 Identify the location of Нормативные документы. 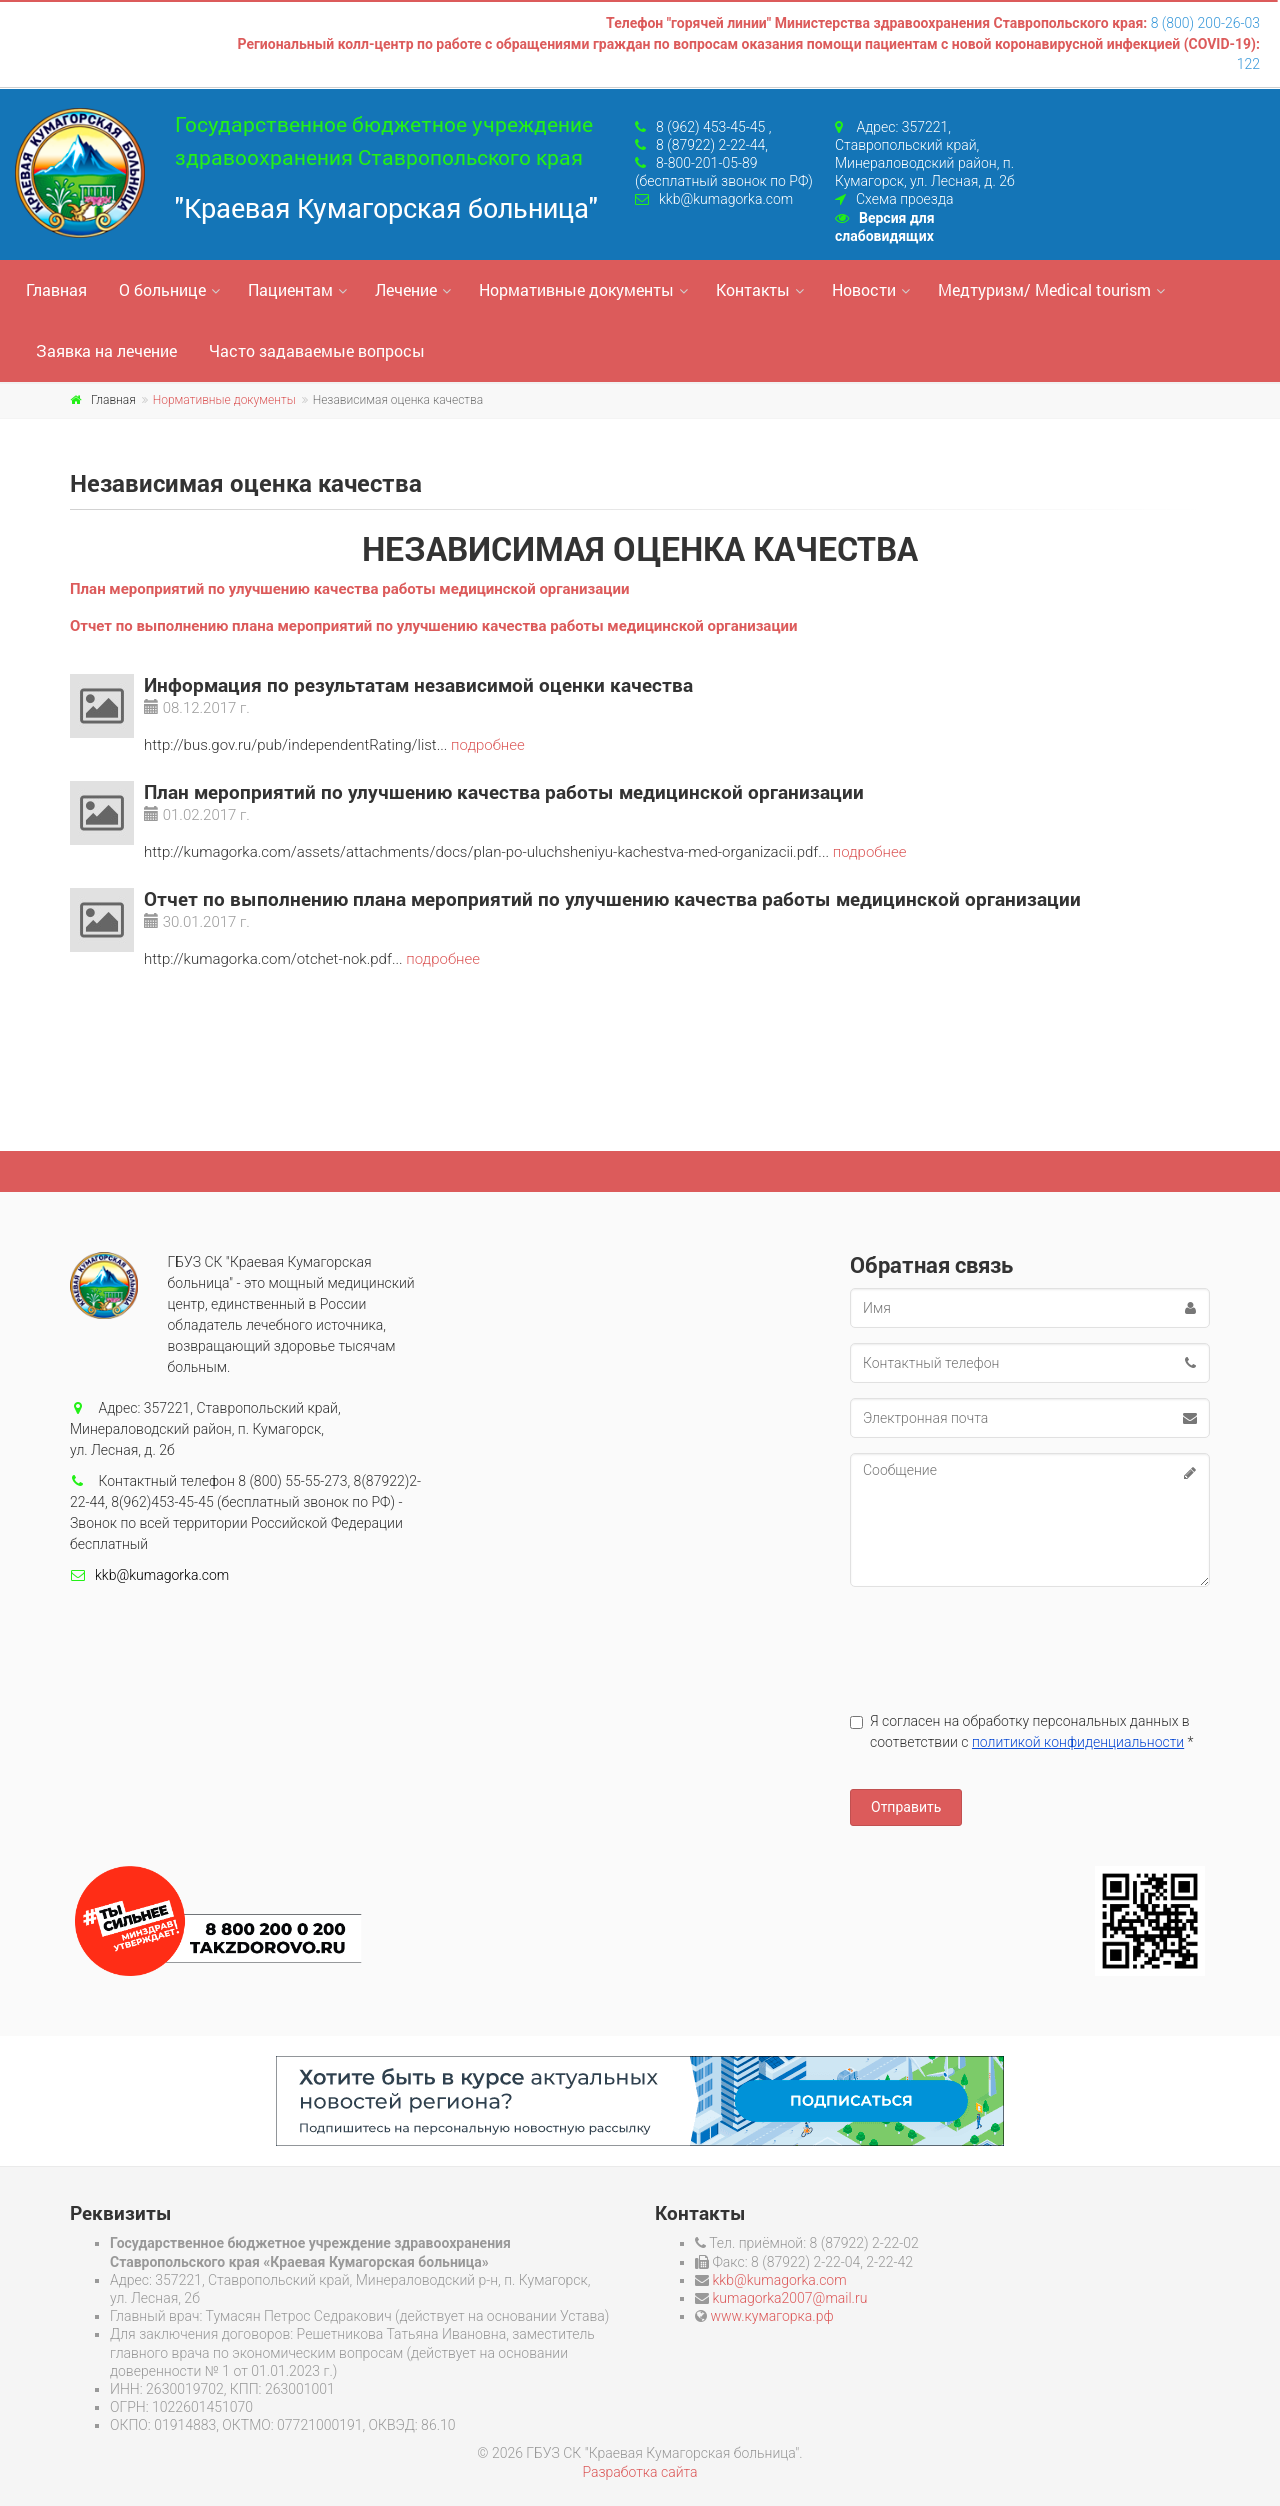
(576, 289).